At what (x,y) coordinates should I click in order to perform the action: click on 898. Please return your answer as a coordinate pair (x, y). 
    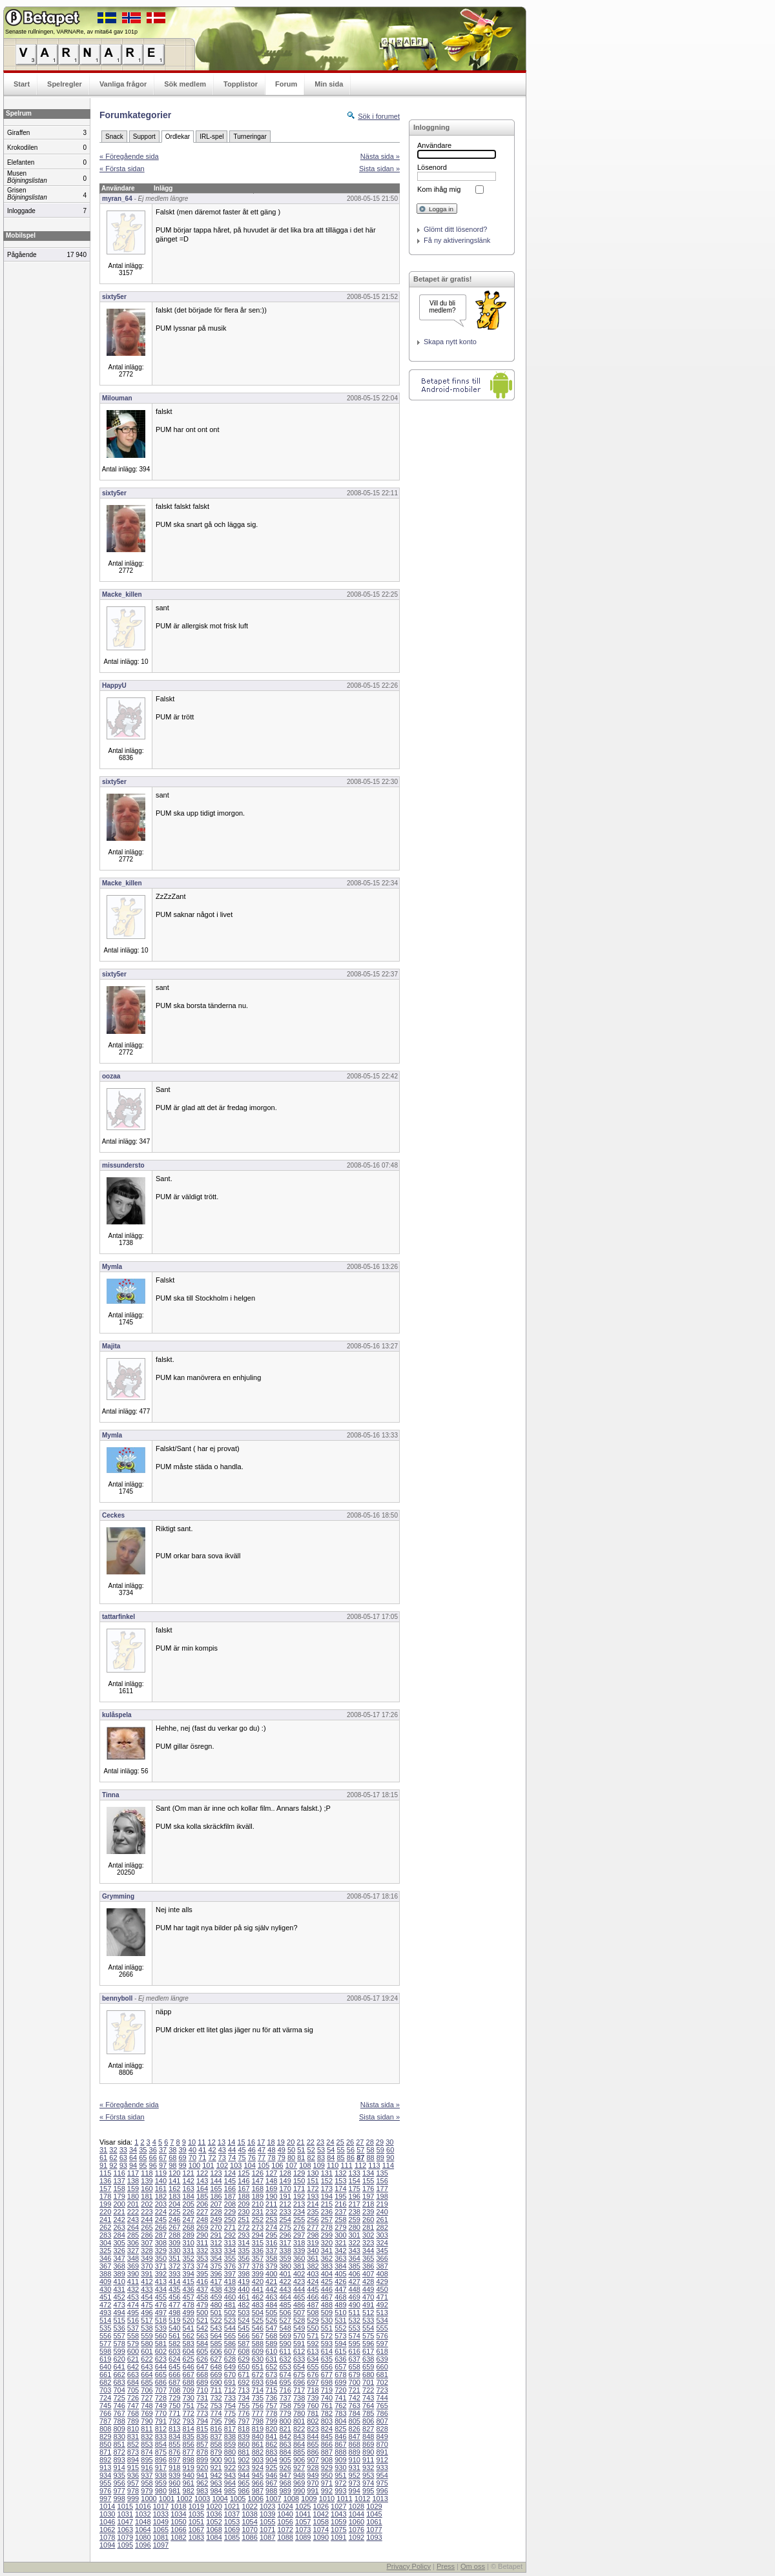
    Looking at the image, I should click on (188, 2460).